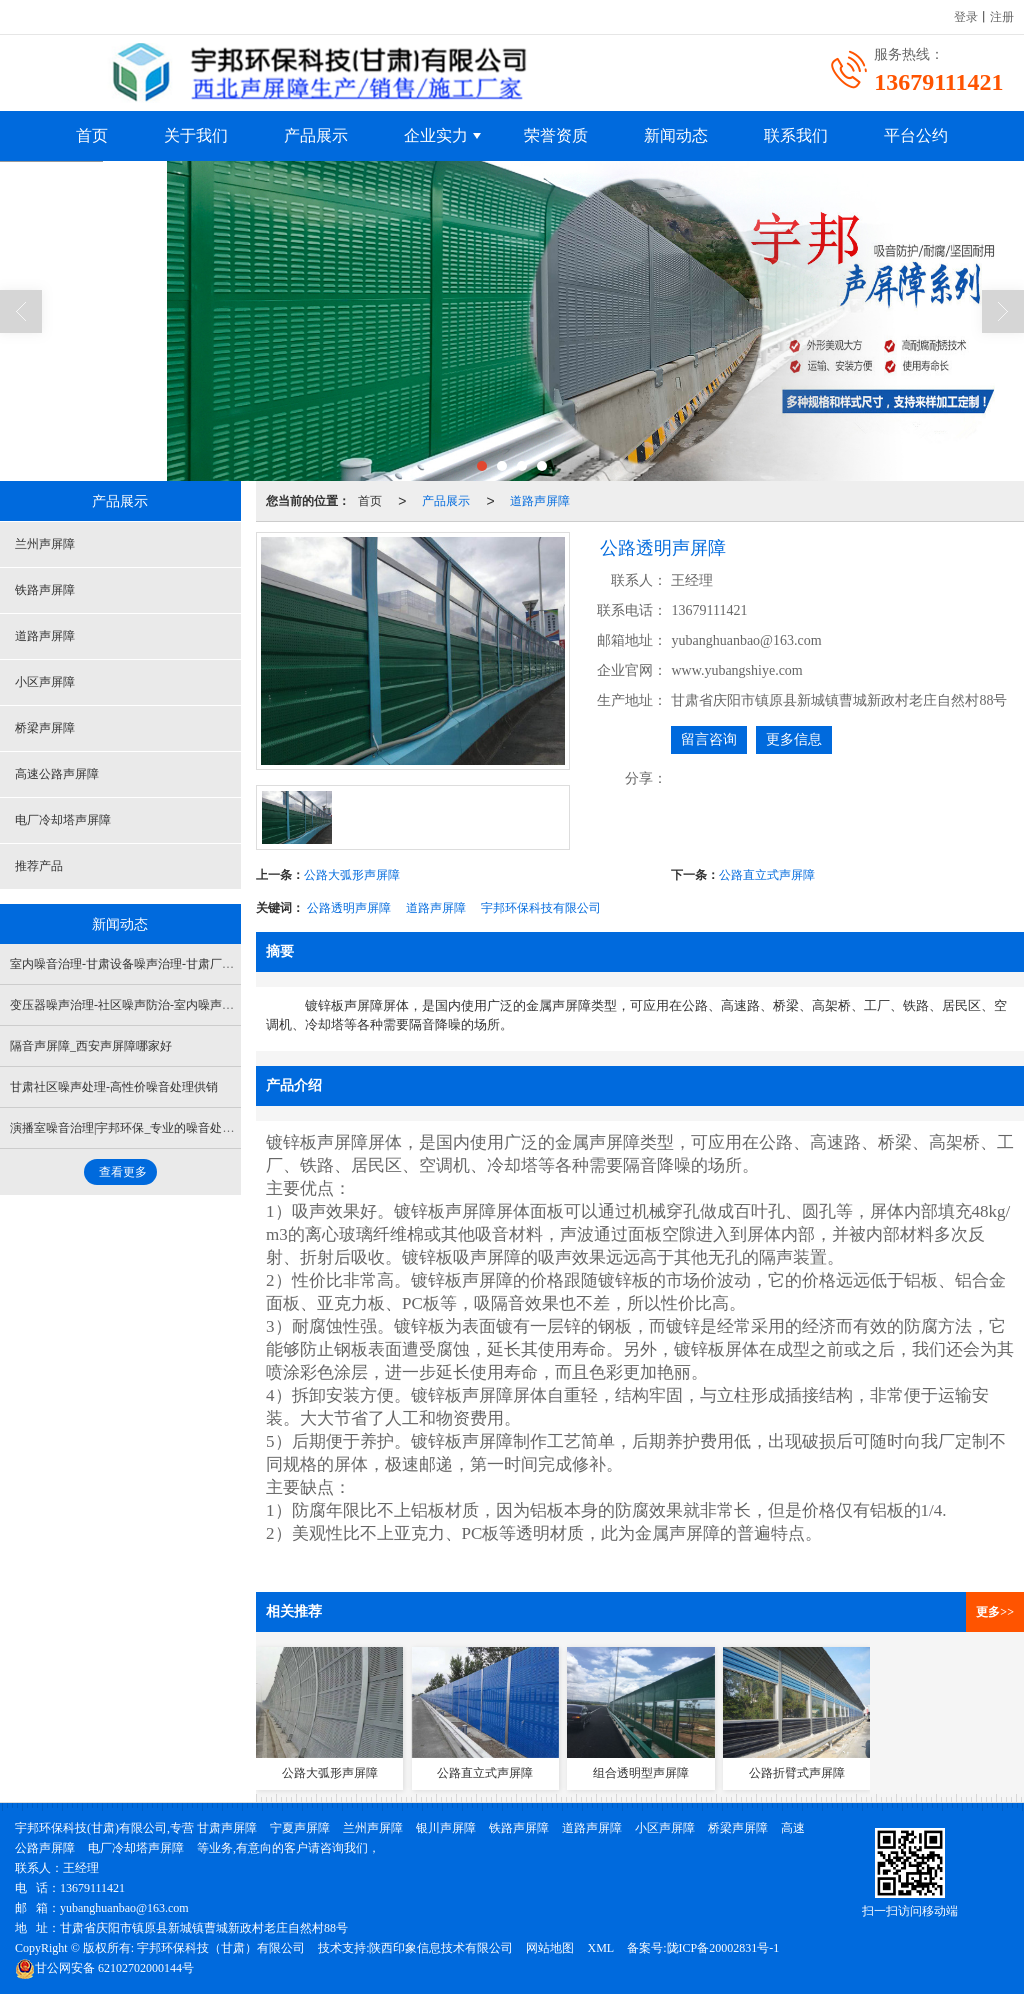 The height and width of the screenshot is (1994, 1024). What do you see at coordinates (128, 1005) in the screenshot?
I see `变压器噪声治理-社区噪声防治-室内噪声防治` at bounding box center [128, 1005].